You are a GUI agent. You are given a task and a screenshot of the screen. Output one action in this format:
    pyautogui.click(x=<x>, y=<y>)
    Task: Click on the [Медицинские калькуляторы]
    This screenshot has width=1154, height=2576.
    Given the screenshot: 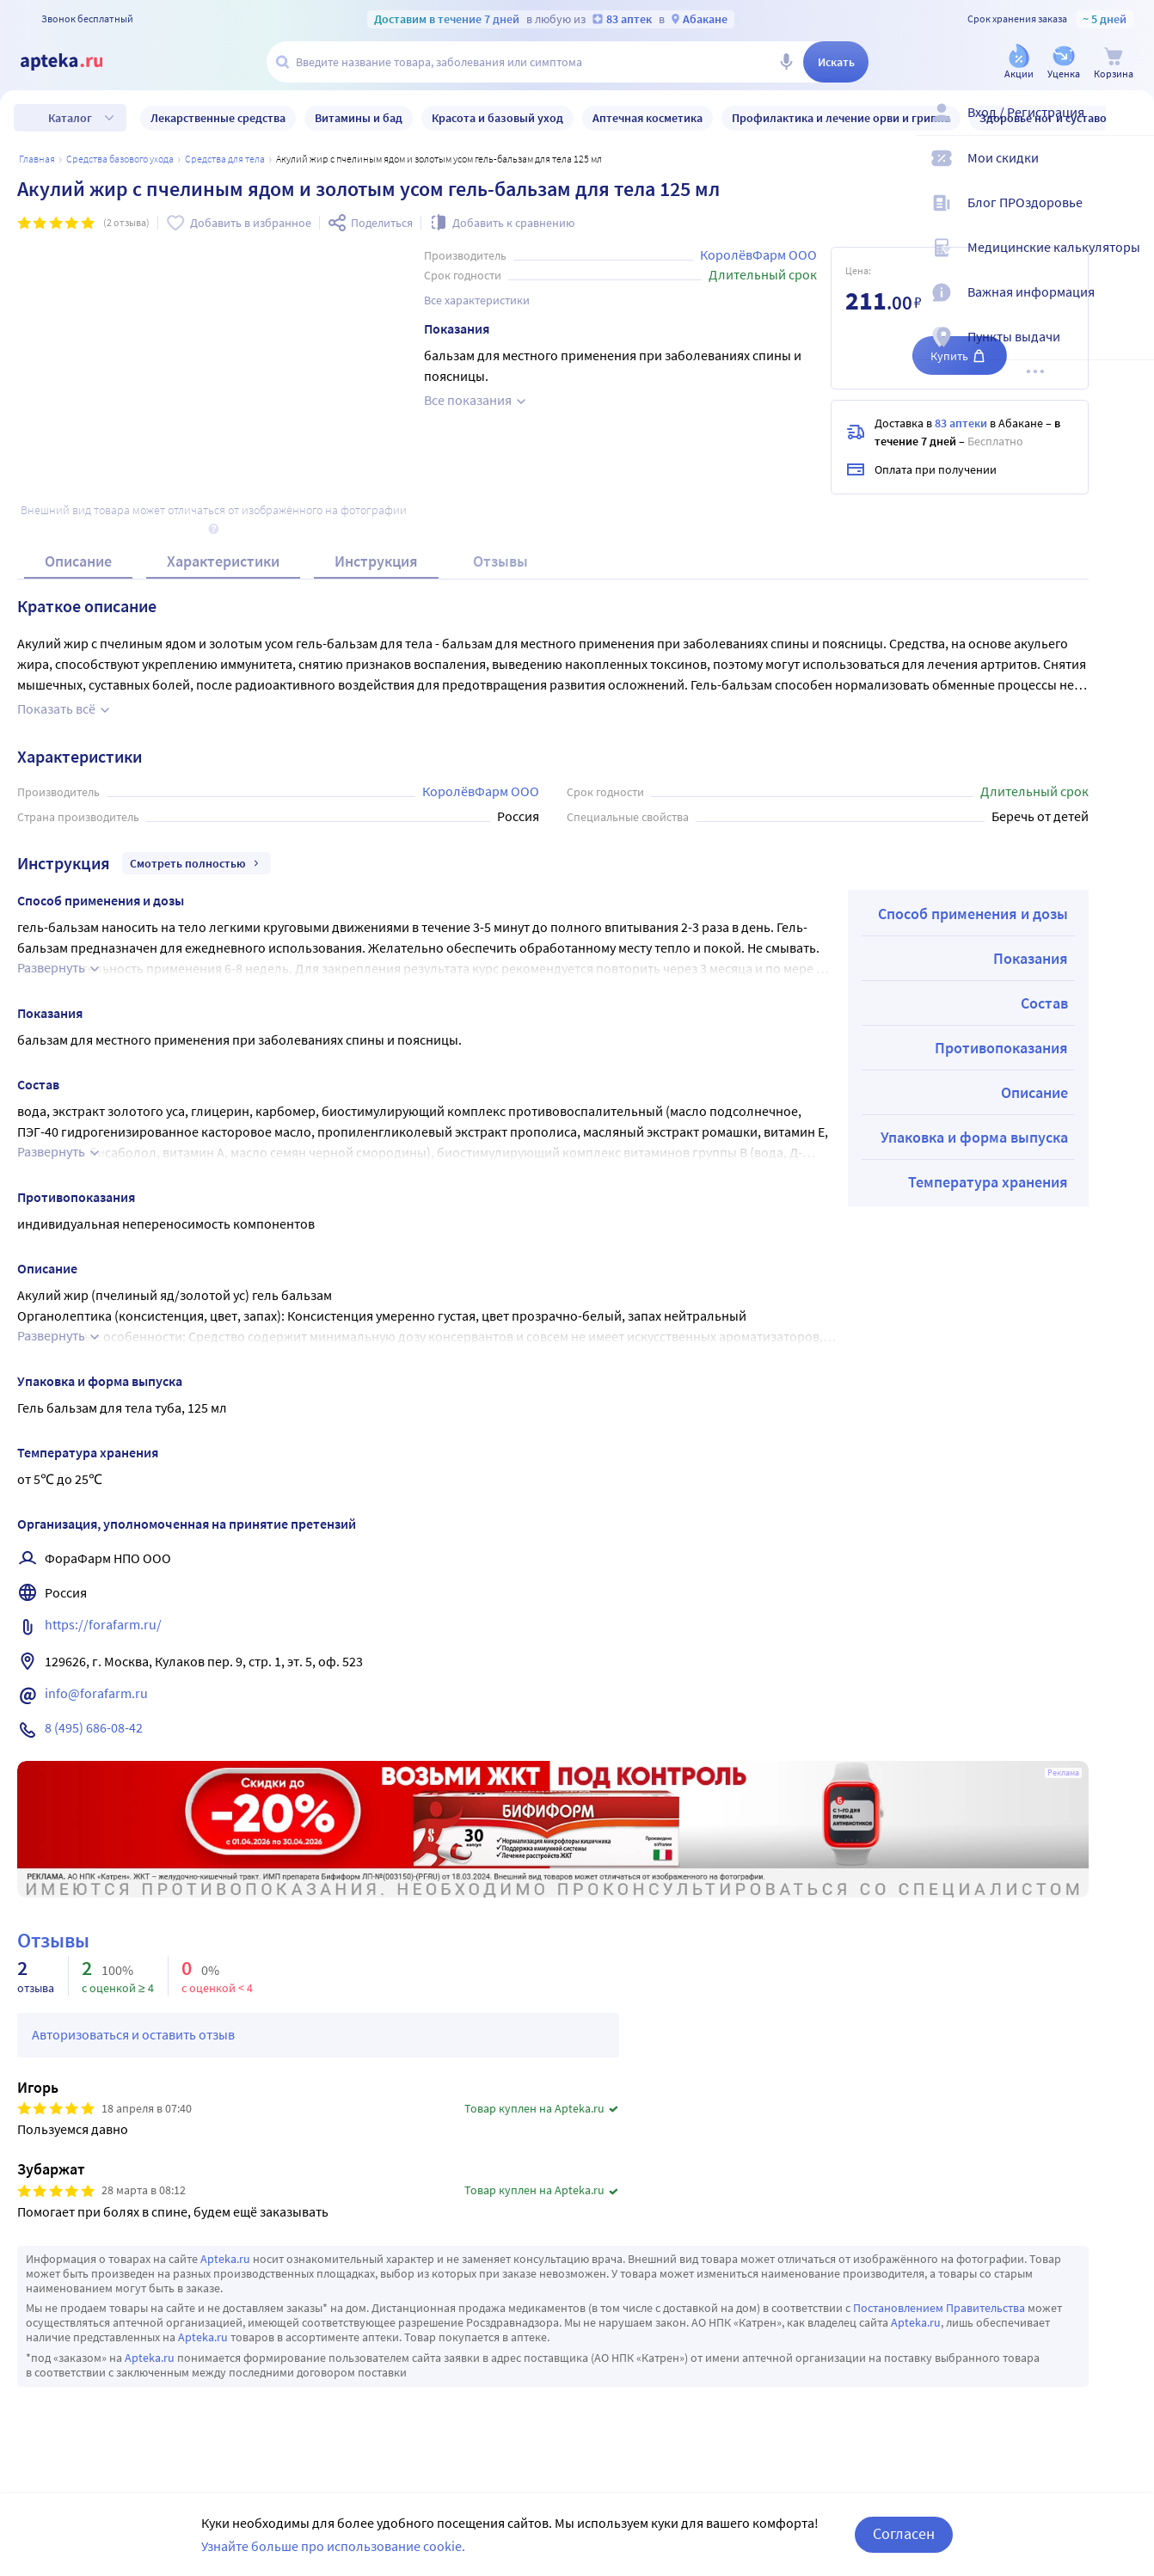 What is the action you would take?
    pyautogui.click(x=1130, y=261)
    